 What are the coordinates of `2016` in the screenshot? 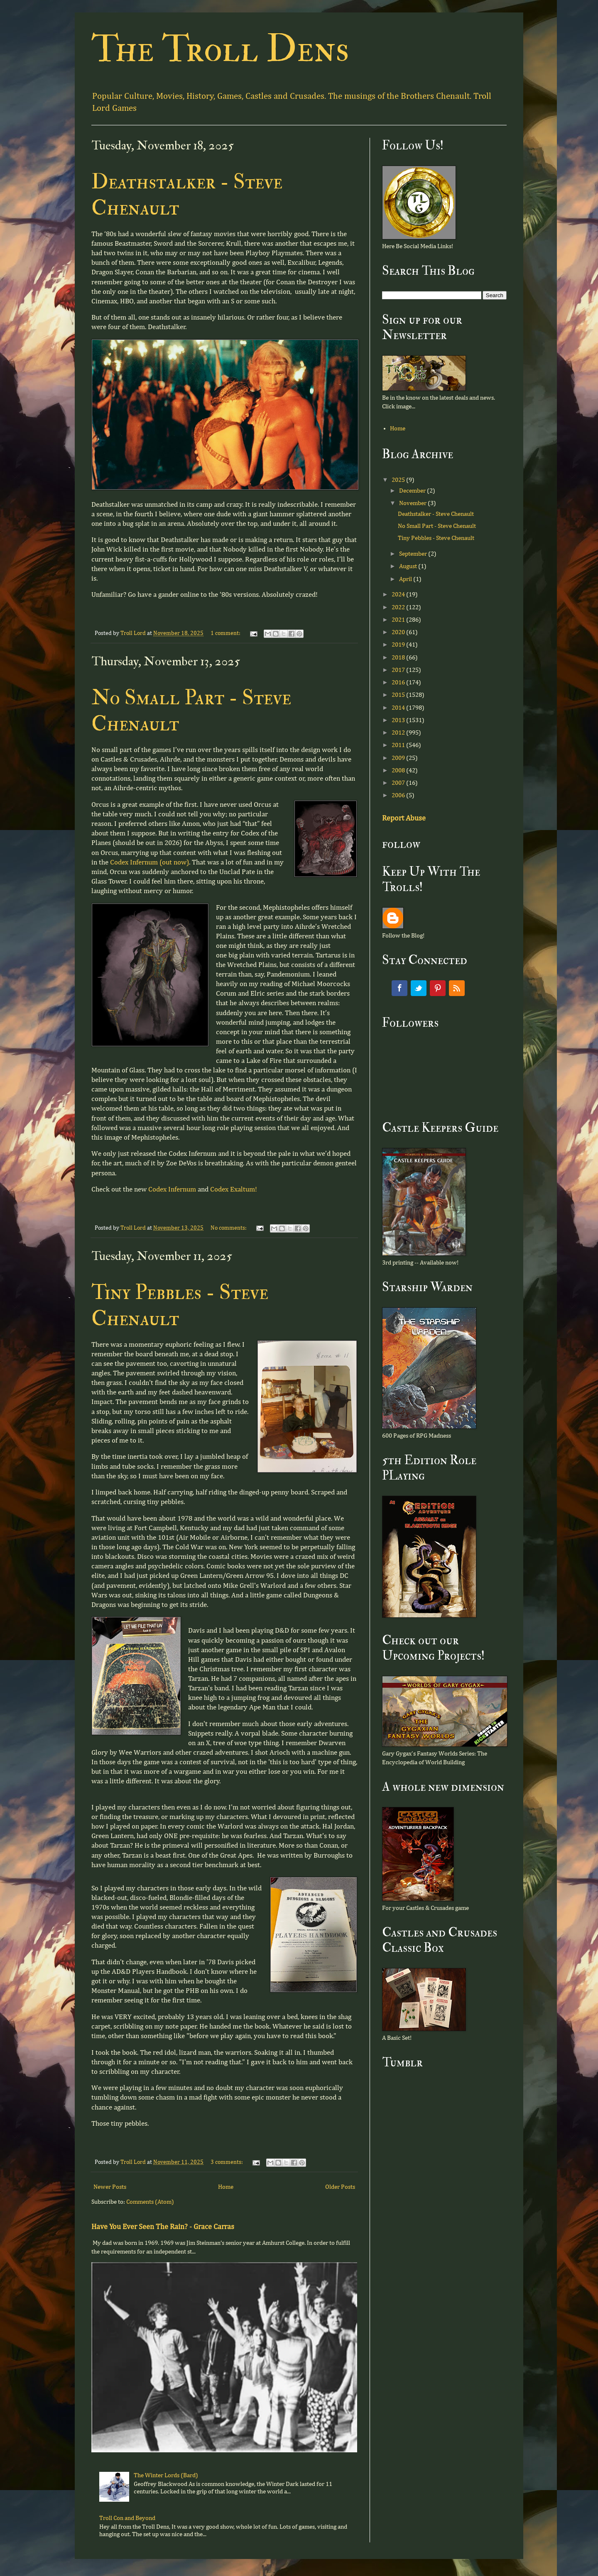 It's located at (399, 682).